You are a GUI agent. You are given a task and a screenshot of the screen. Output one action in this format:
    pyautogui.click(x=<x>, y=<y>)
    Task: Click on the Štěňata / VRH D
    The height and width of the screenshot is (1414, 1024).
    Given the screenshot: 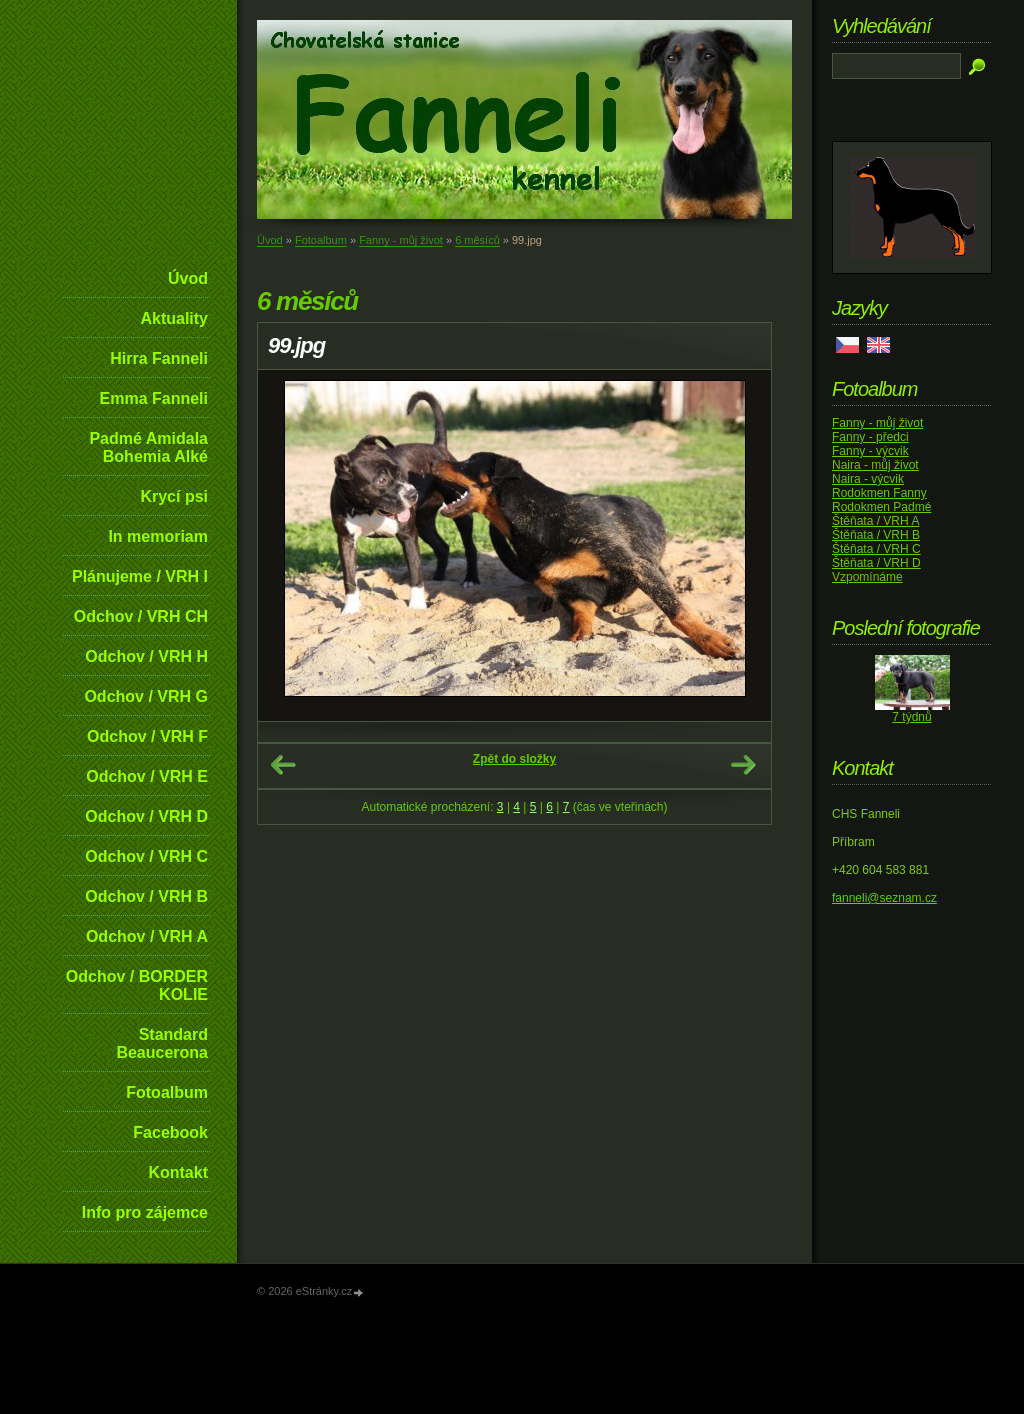 What is the action you would take?
    pyautogui.click(x=876, y=563)
    